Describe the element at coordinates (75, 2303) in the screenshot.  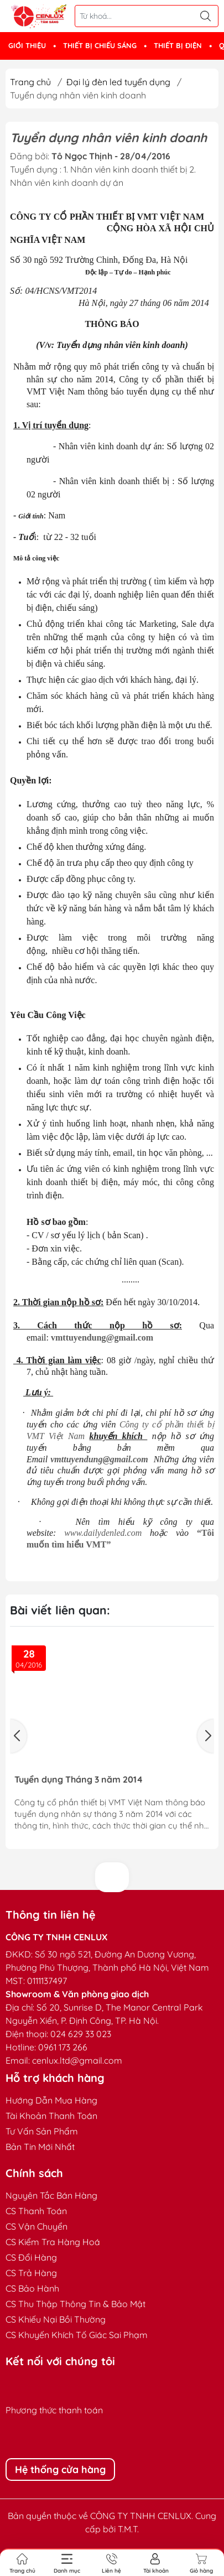
I see `CS Thu Thập Thông Tin & Bảo Mật` at that location.